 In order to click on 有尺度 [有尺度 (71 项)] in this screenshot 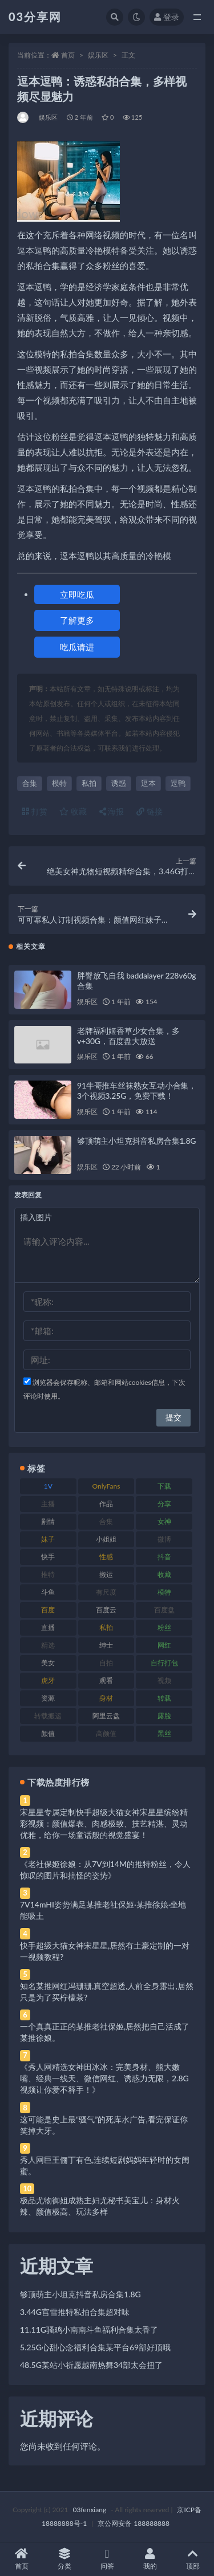, I will do `click(106, 1592)`.